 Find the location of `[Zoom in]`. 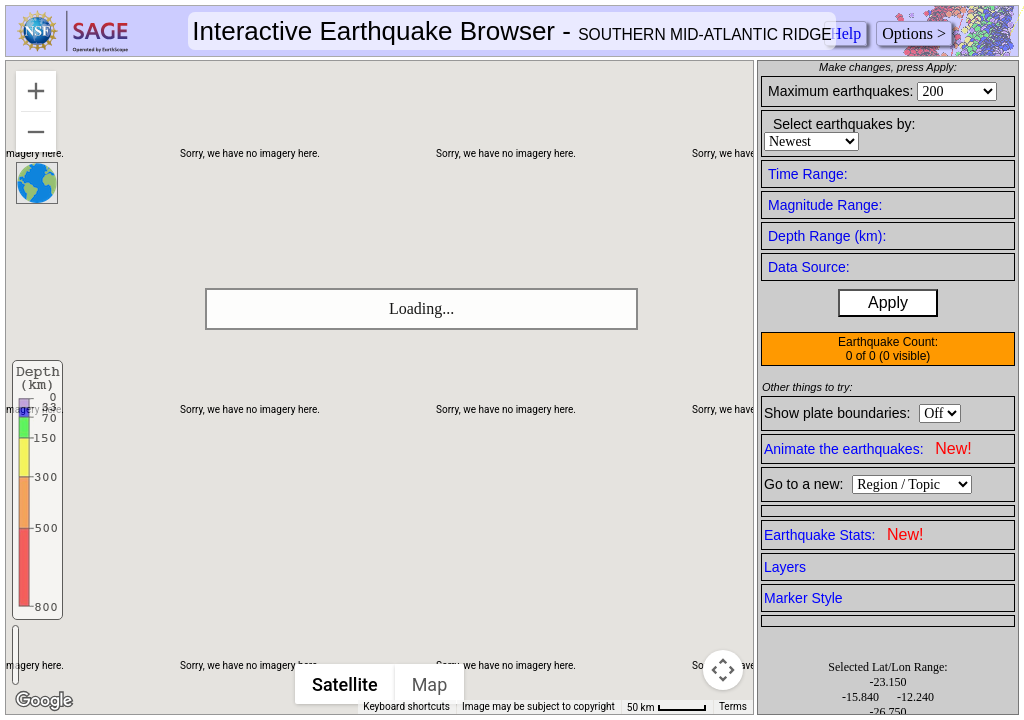

[Zoom in] is located at coordinates (36, 91).